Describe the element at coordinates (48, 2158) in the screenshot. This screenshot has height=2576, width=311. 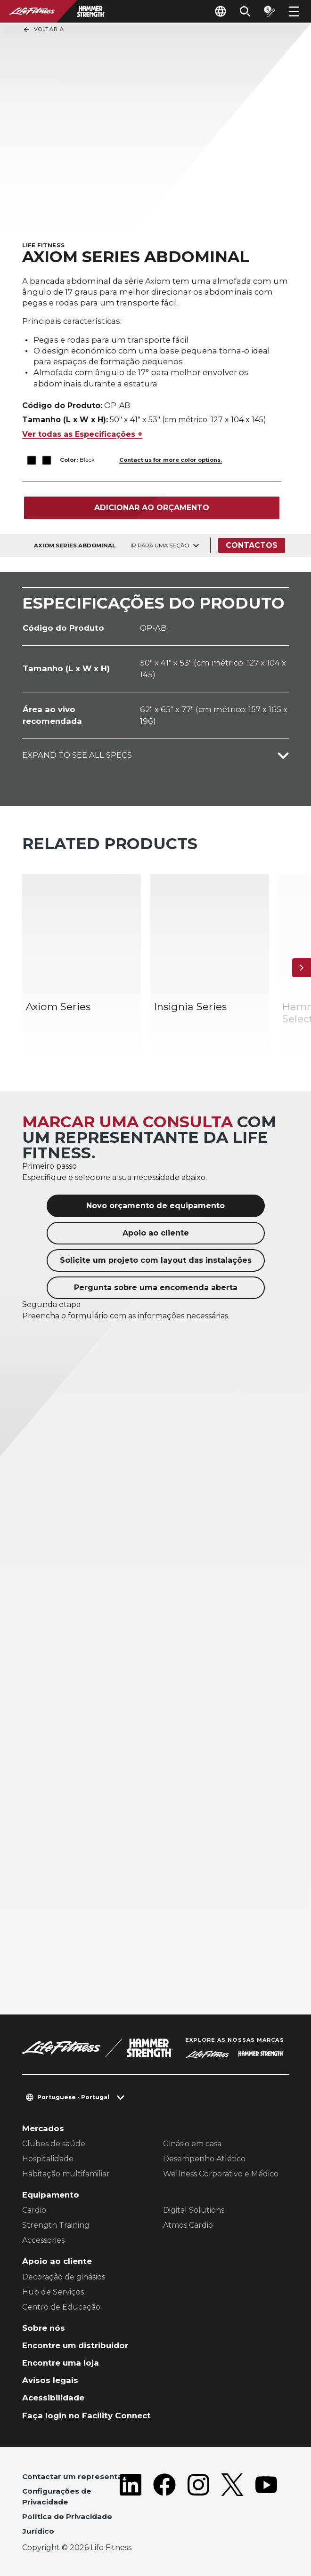
I see `Hospitalidade` at that location.